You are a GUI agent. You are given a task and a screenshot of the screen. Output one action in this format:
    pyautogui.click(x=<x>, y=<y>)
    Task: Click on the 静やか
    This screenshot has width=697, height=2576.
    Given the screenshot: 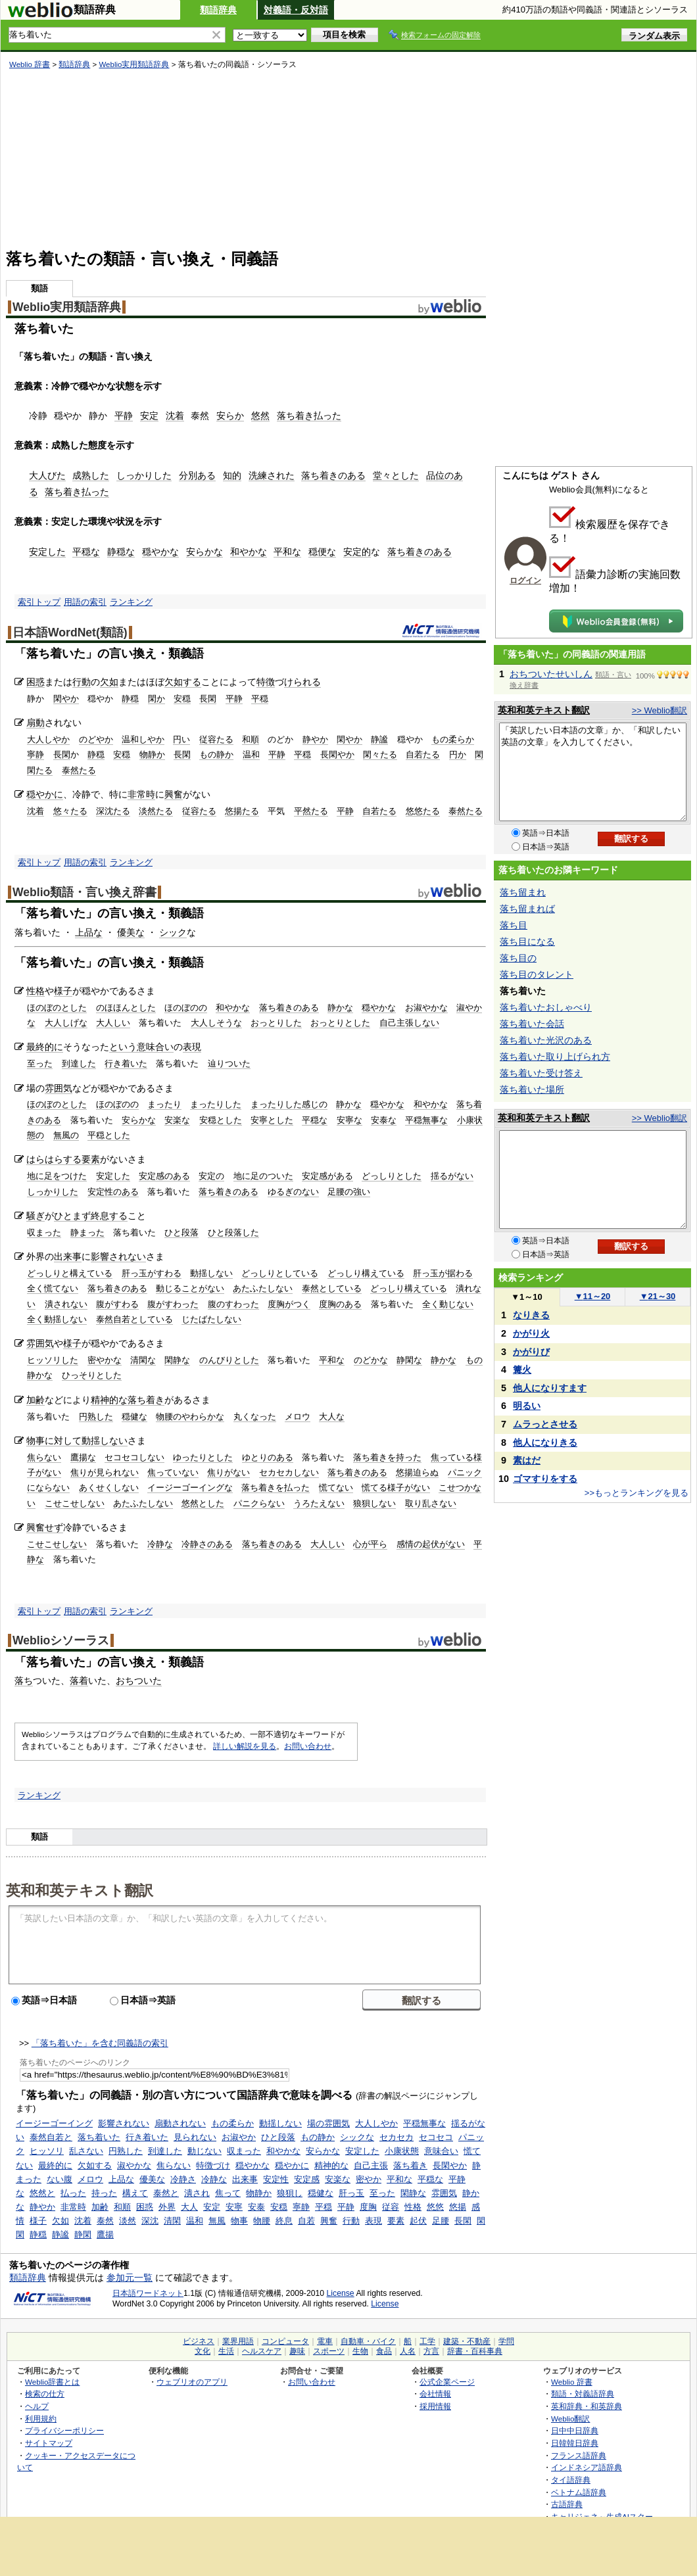 What is the action you would take?
    pyautogui.click(x=315, y=739)
    